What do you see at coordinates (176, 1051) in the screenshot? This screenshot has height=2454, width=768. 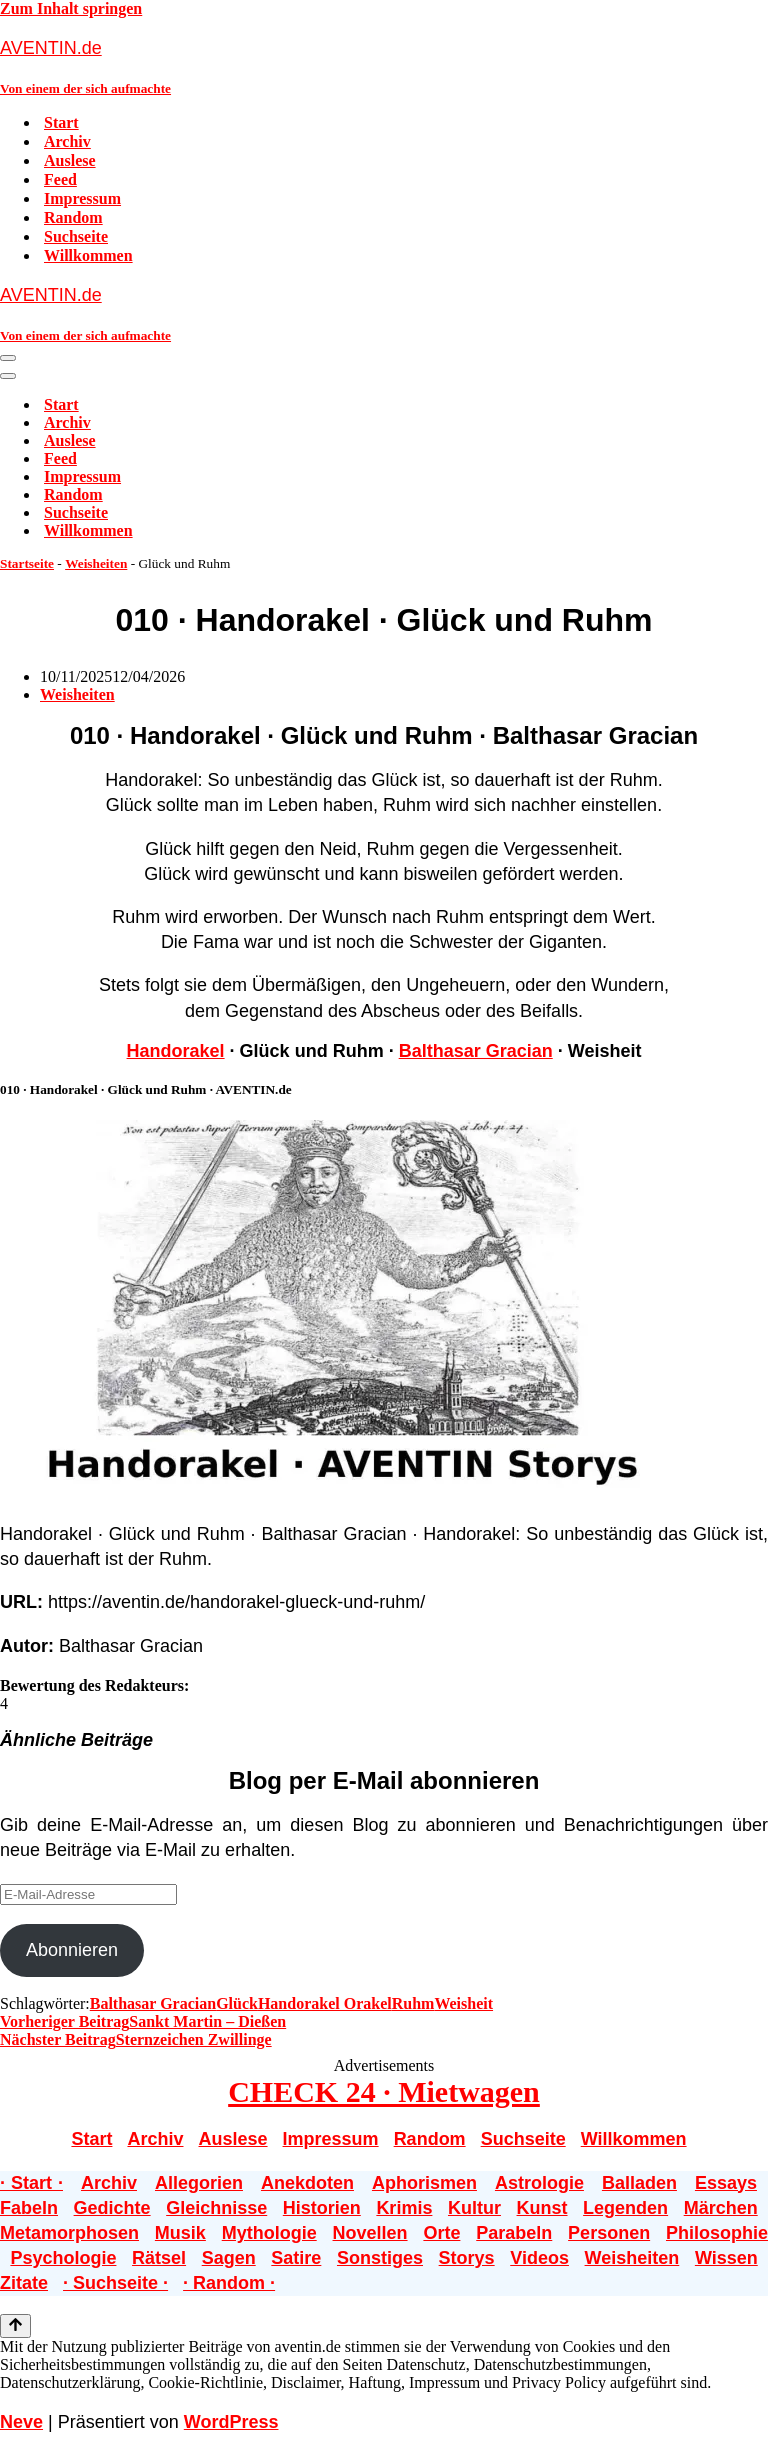 I see `Handorakel` at bounding box center [176, 1051].